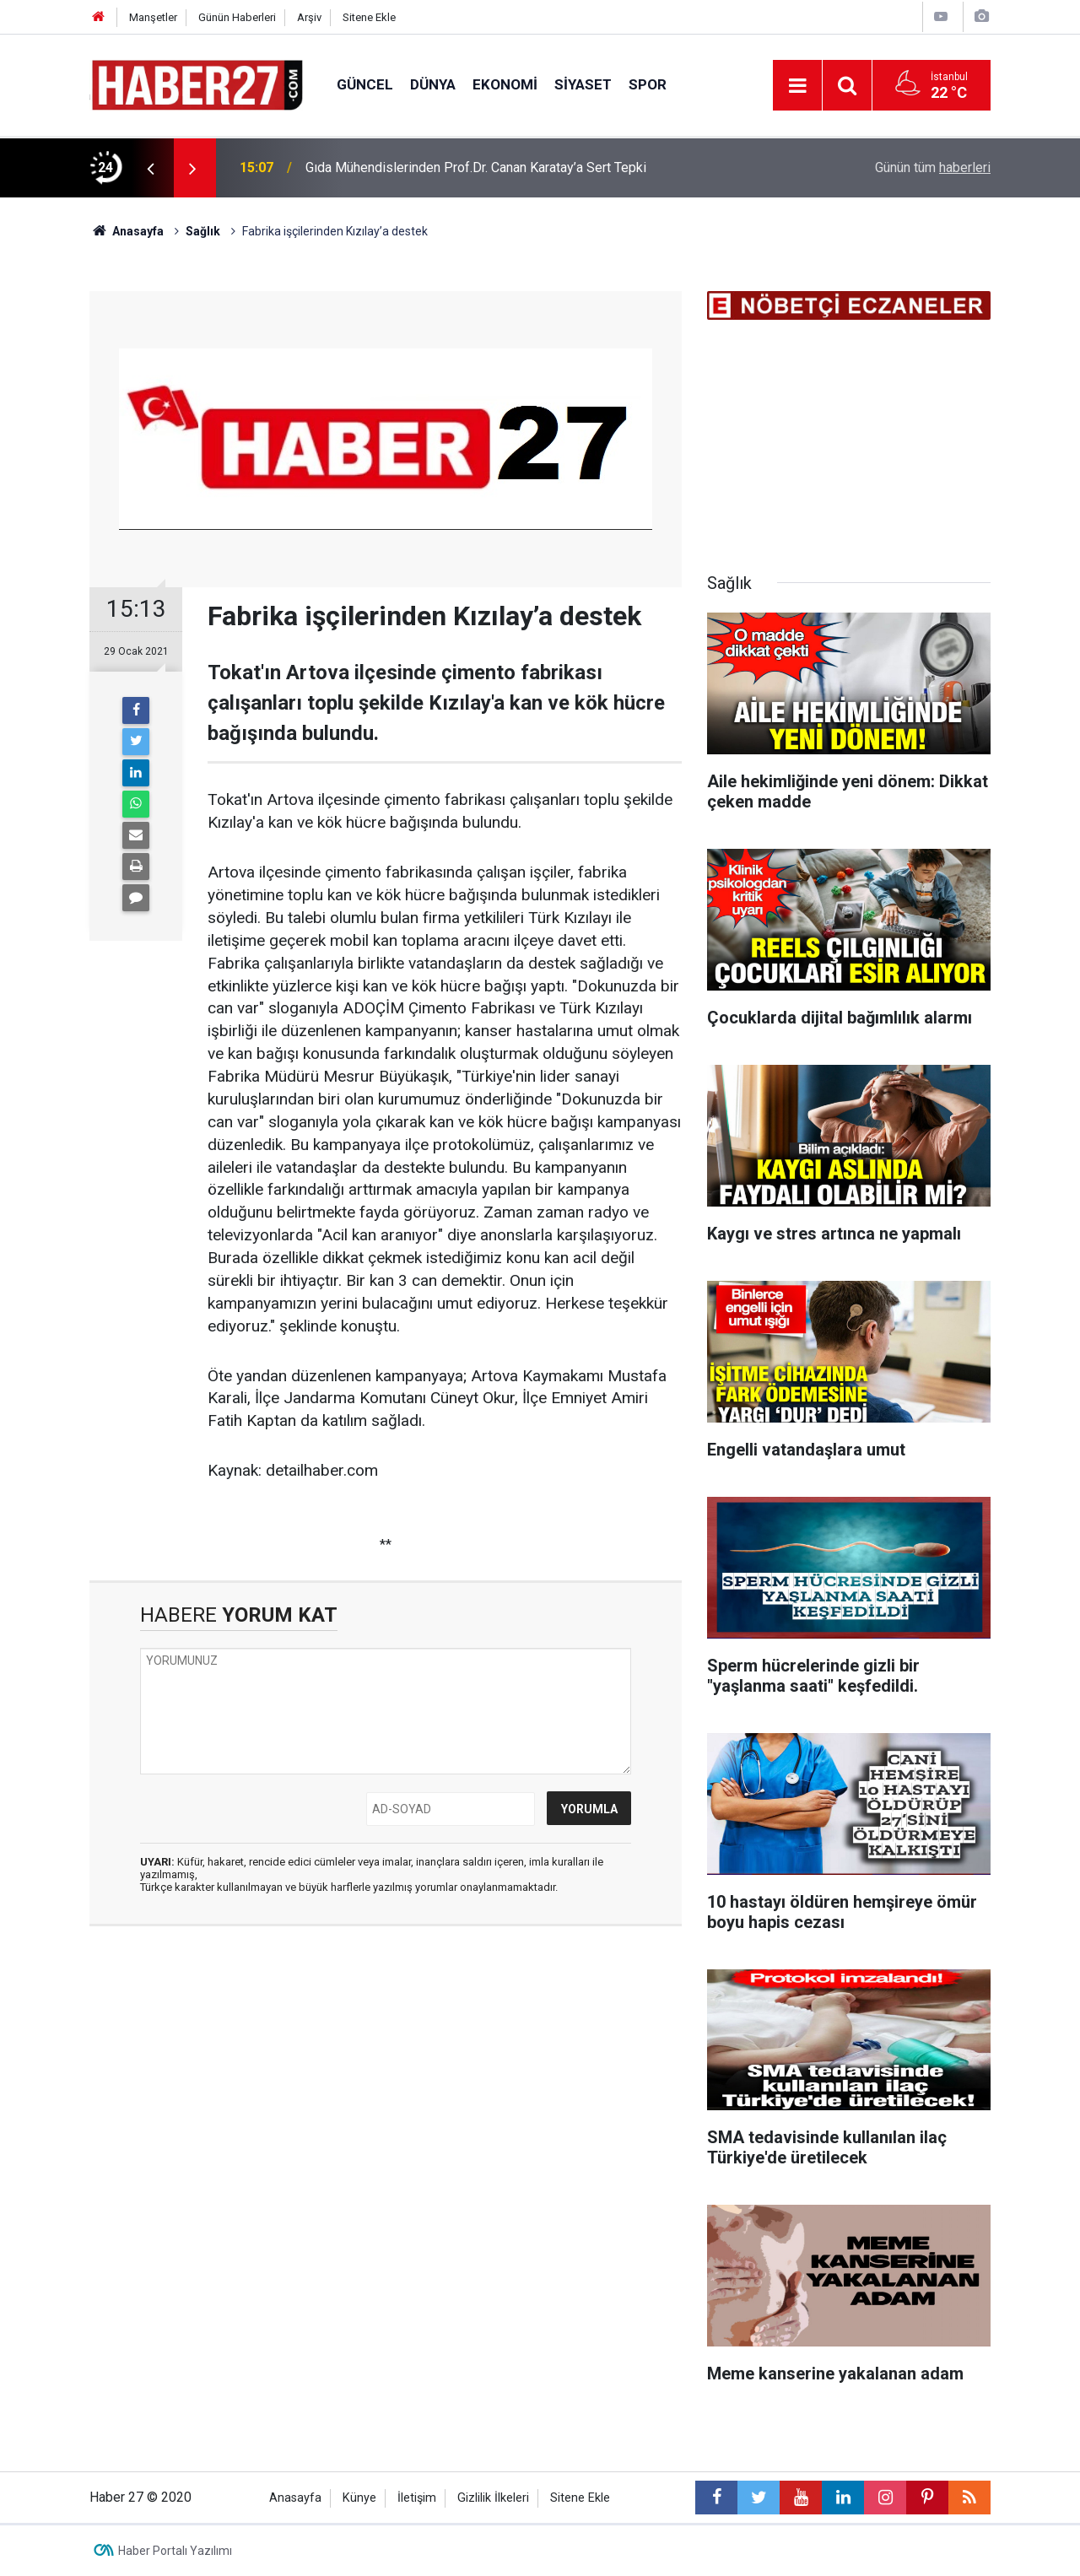 The image size is (1080, 2576). Describe the element at coordinates (504, 84) in the screenshot. I see `Ekonomi` at that location.